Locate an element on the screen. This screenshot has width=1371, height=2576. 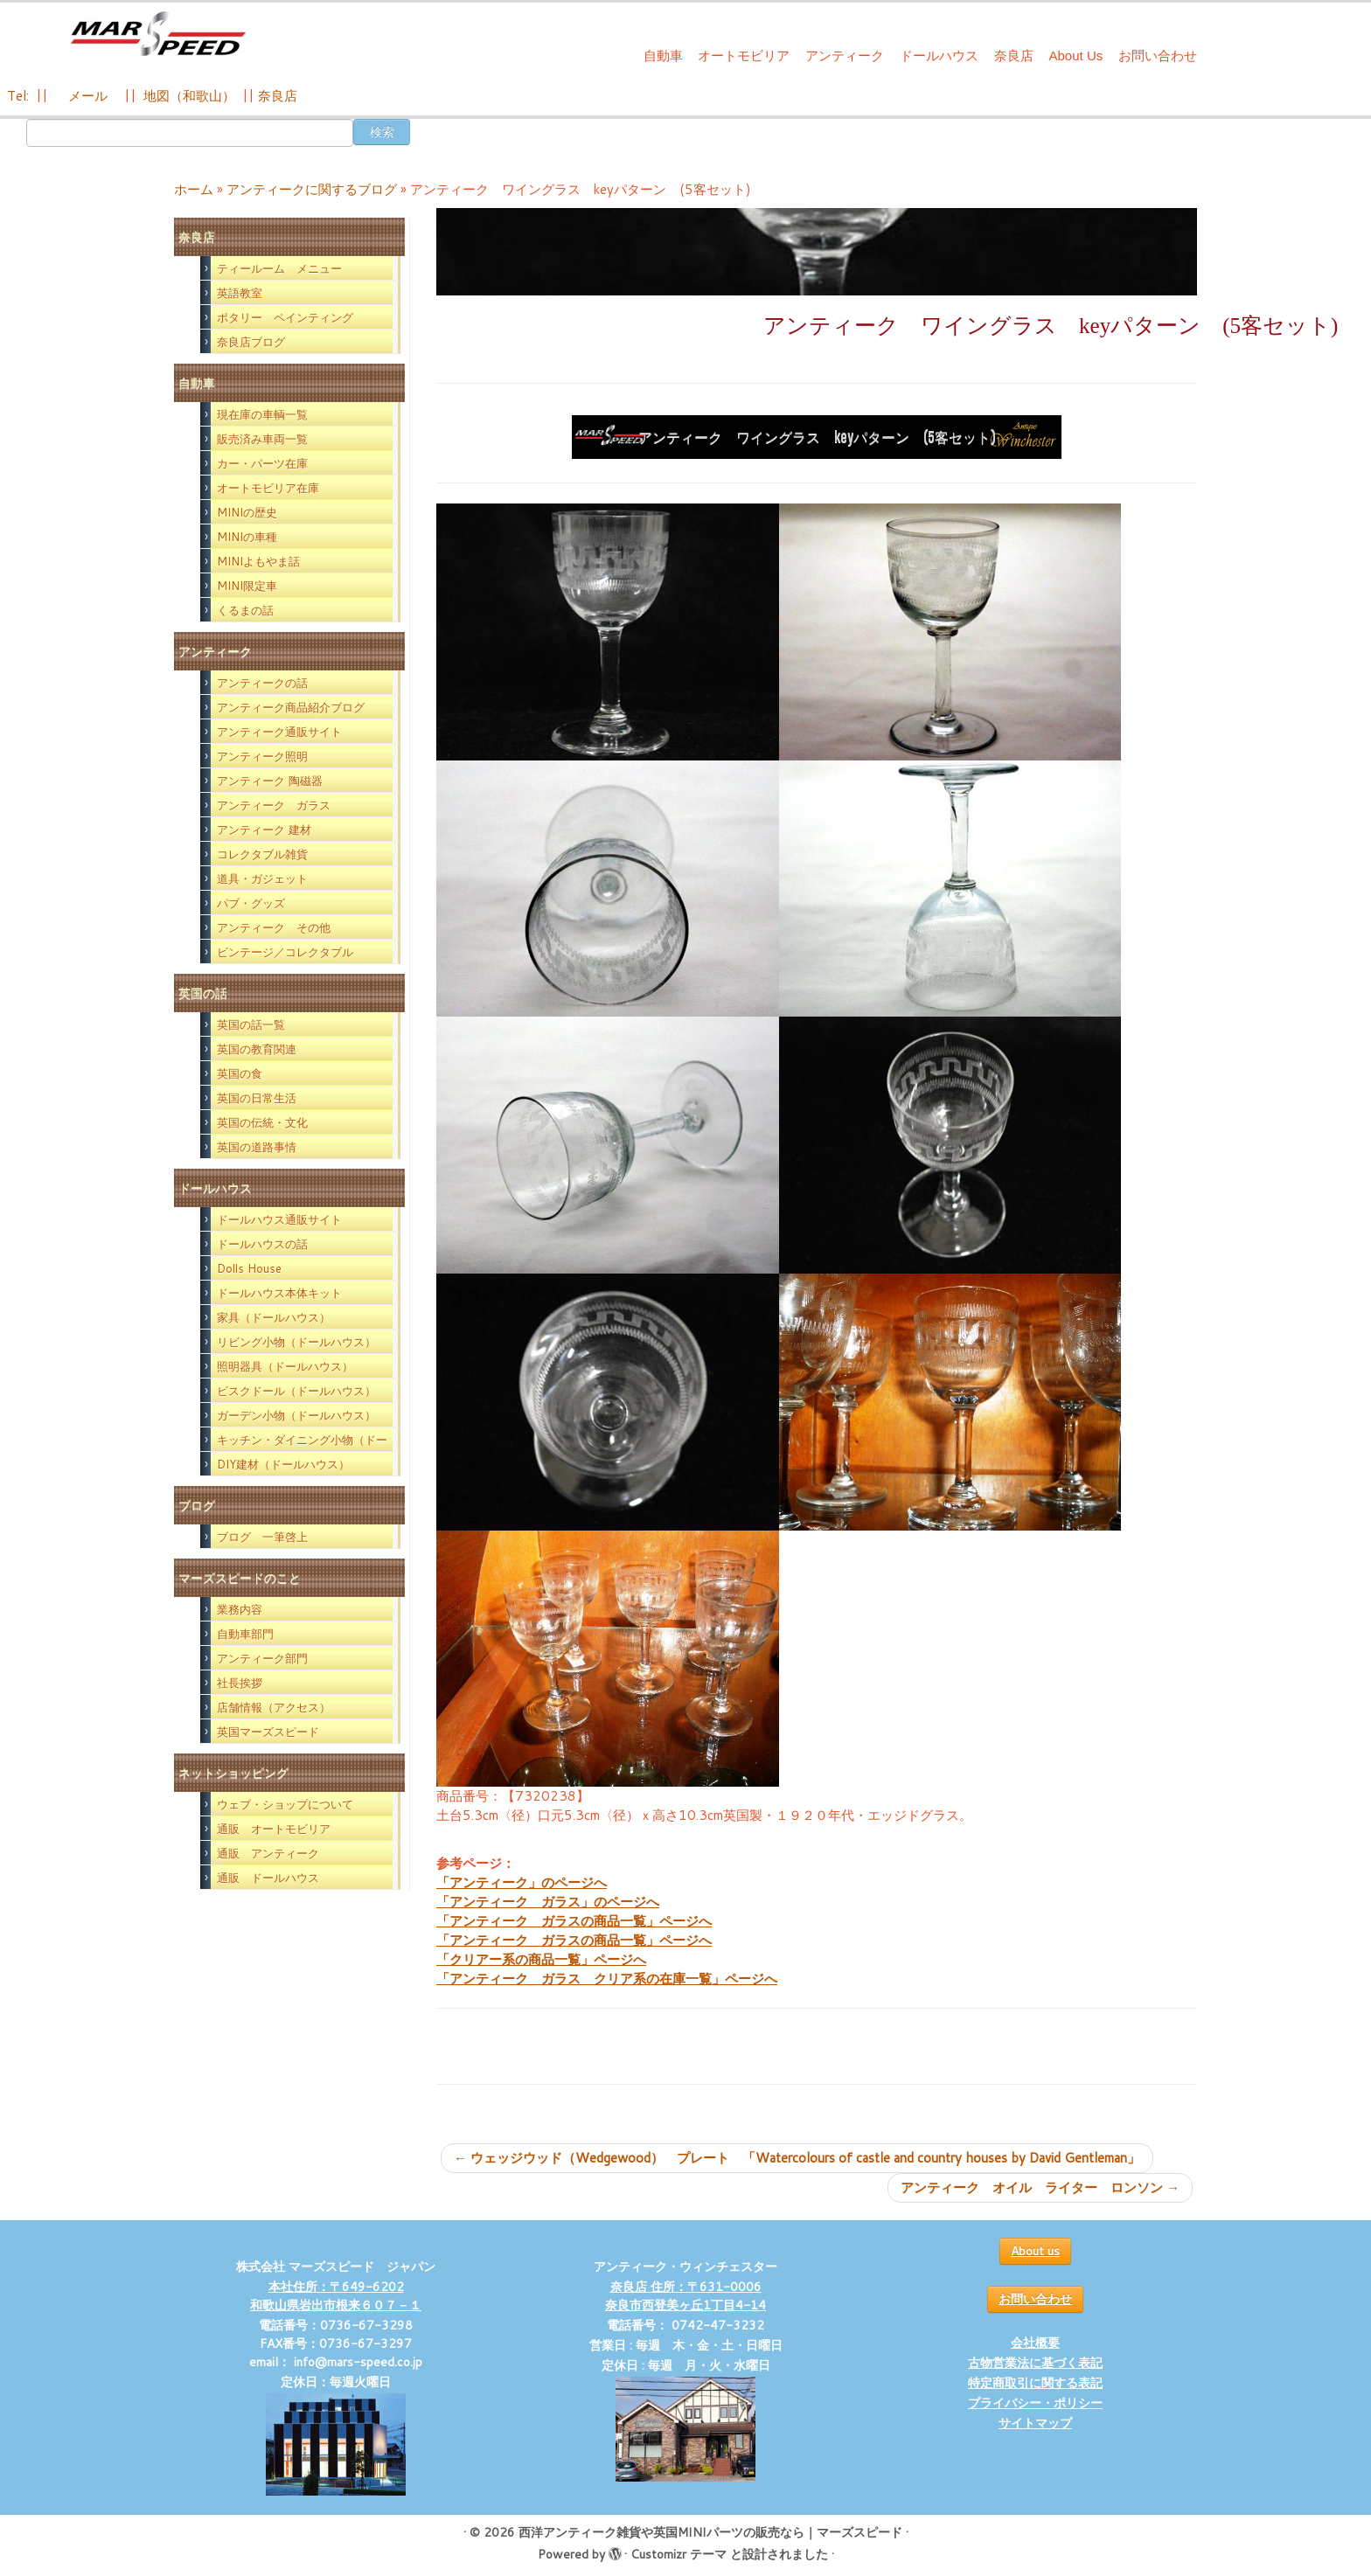
ドールハウス is located at coordinates (939, 55).